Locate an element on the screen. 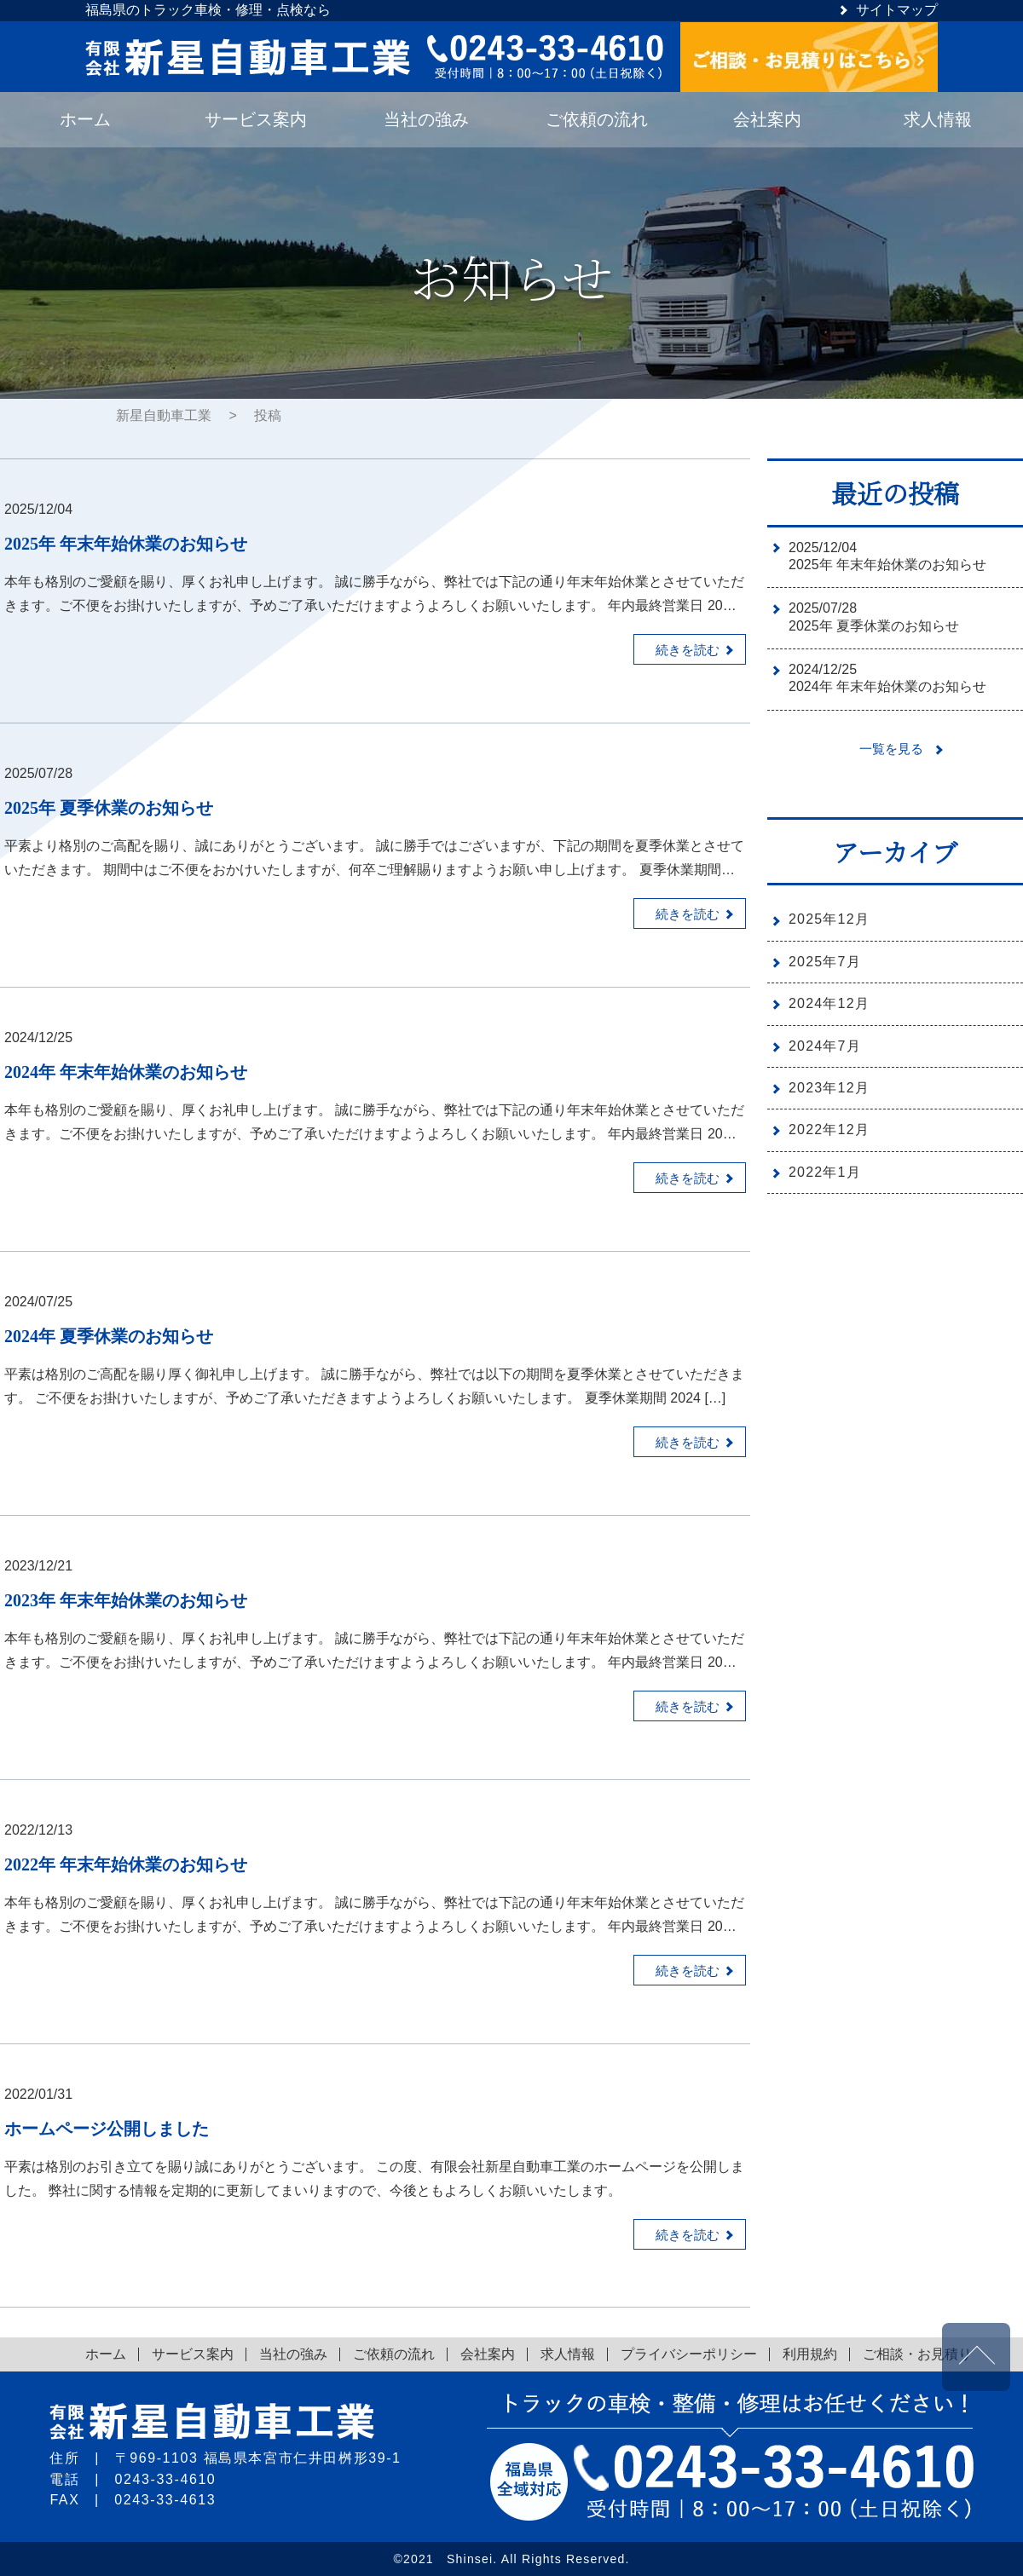 The height and width of the screenshot is (2576, 1023). ホーム is located at coordinates (105, 2354).